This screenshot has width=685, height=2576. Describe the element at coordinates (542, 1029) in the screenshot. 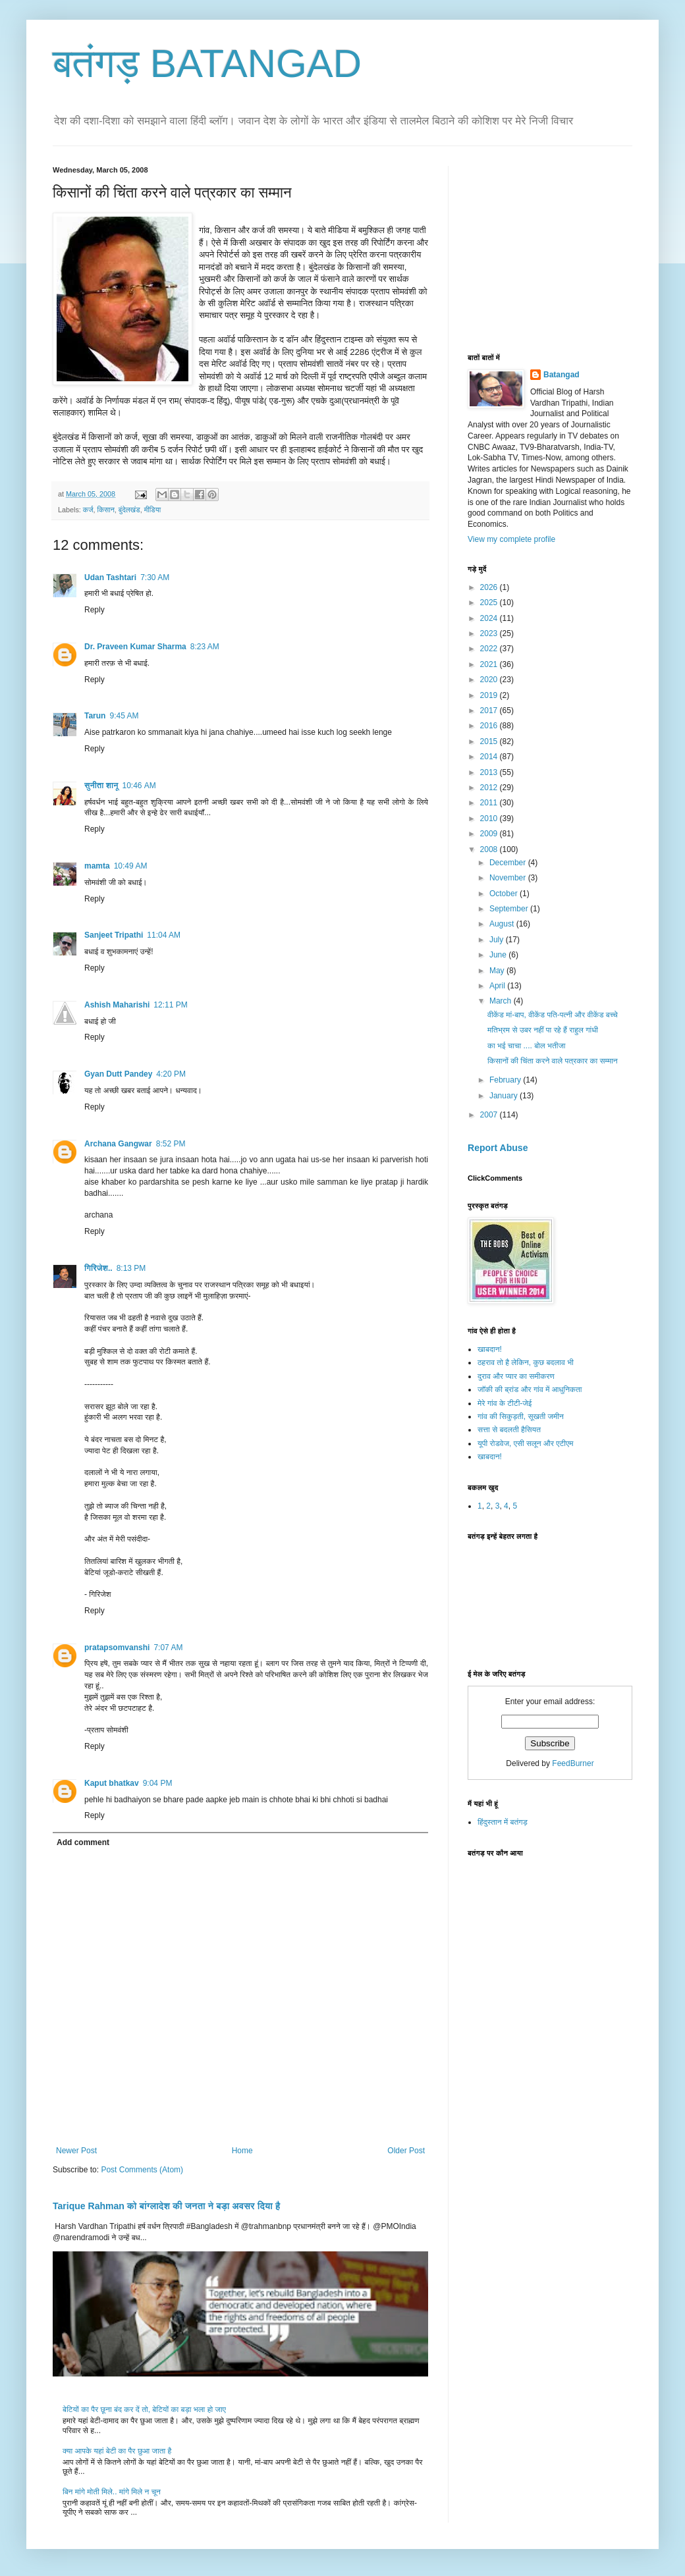

I see `मतिभ्रम से उबर नहीं पा रहे हैं राहुल गांधी` at that location.